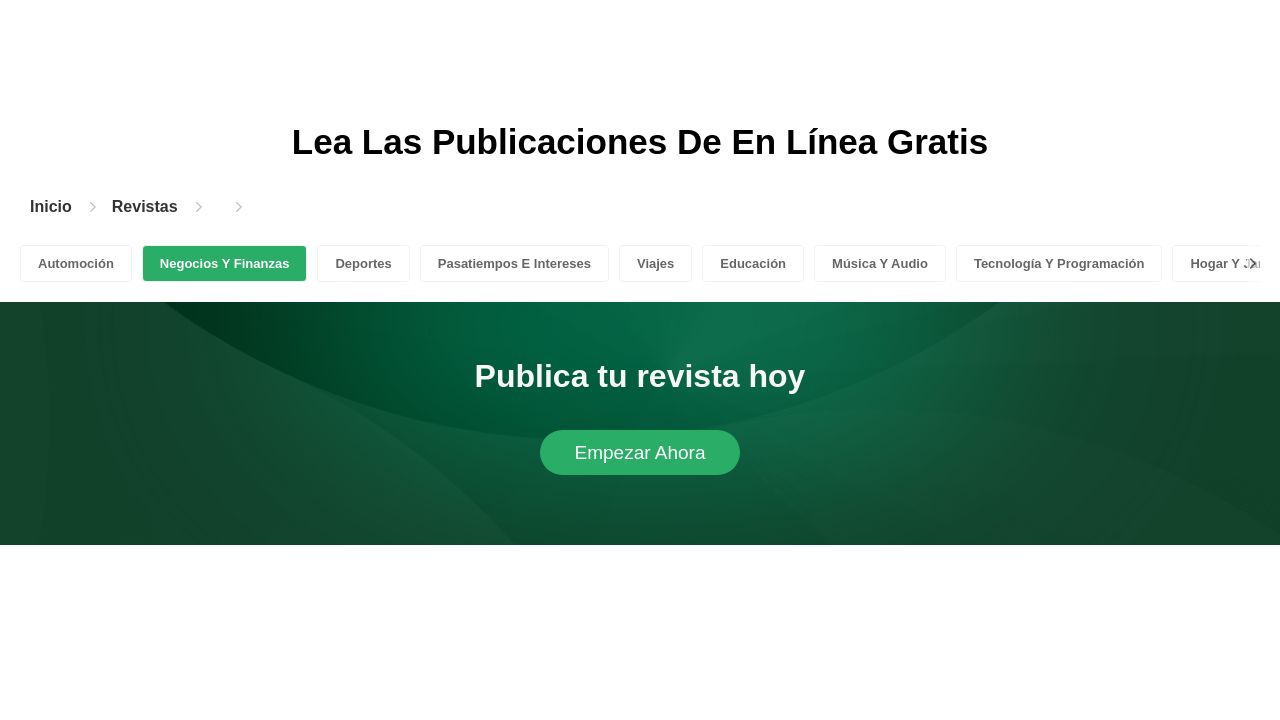  I want to click on Educación, so click(753, 263).